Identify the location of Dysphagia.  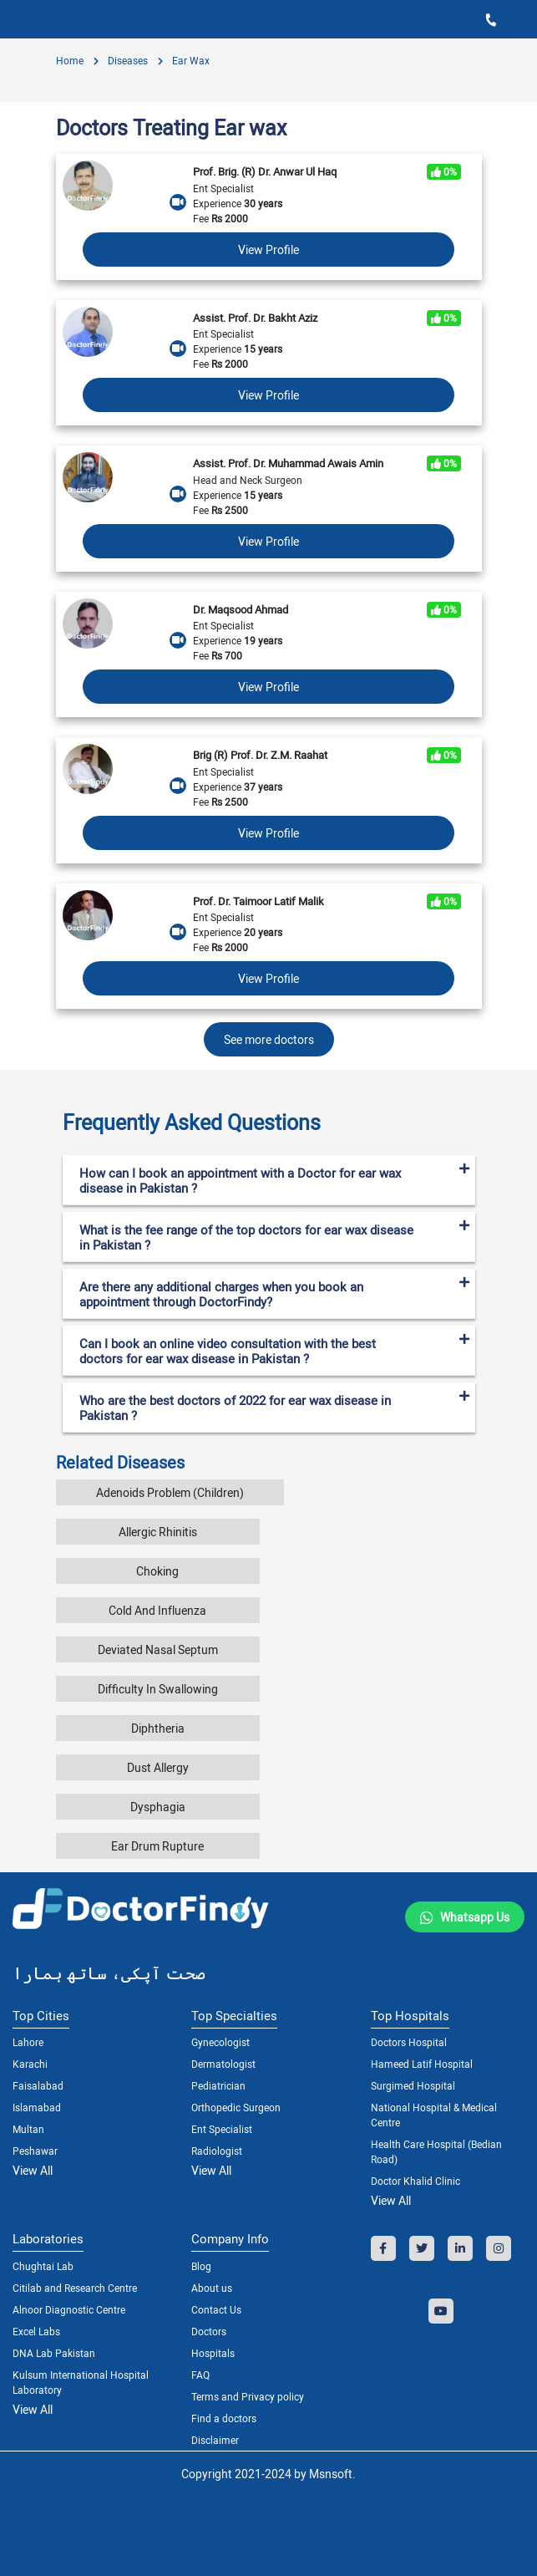
(157, 1807).